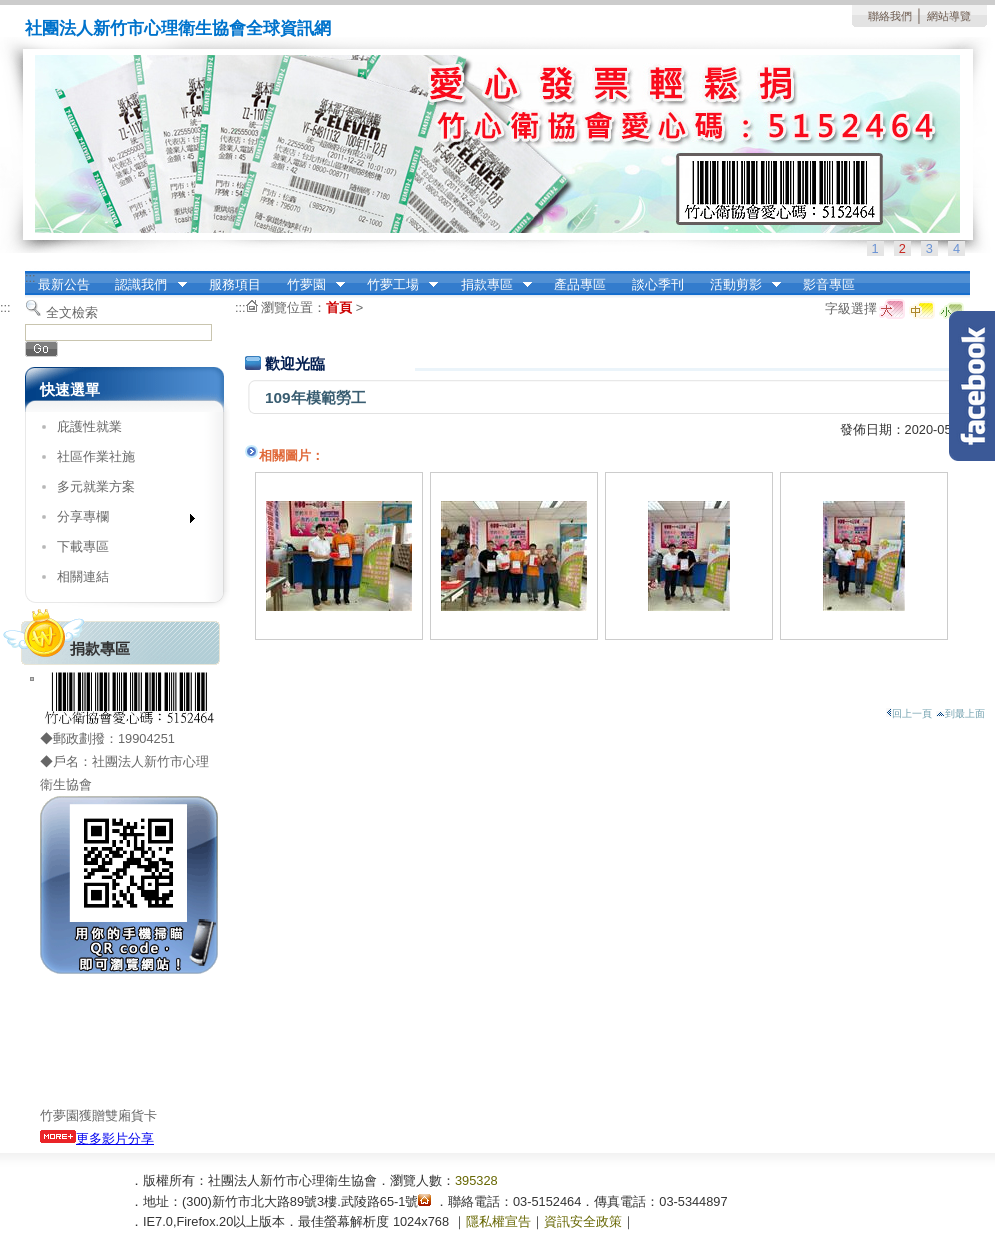  Describe the element at coordinates (658, 284) in the screenshot. I see `談心季刊` at that location.